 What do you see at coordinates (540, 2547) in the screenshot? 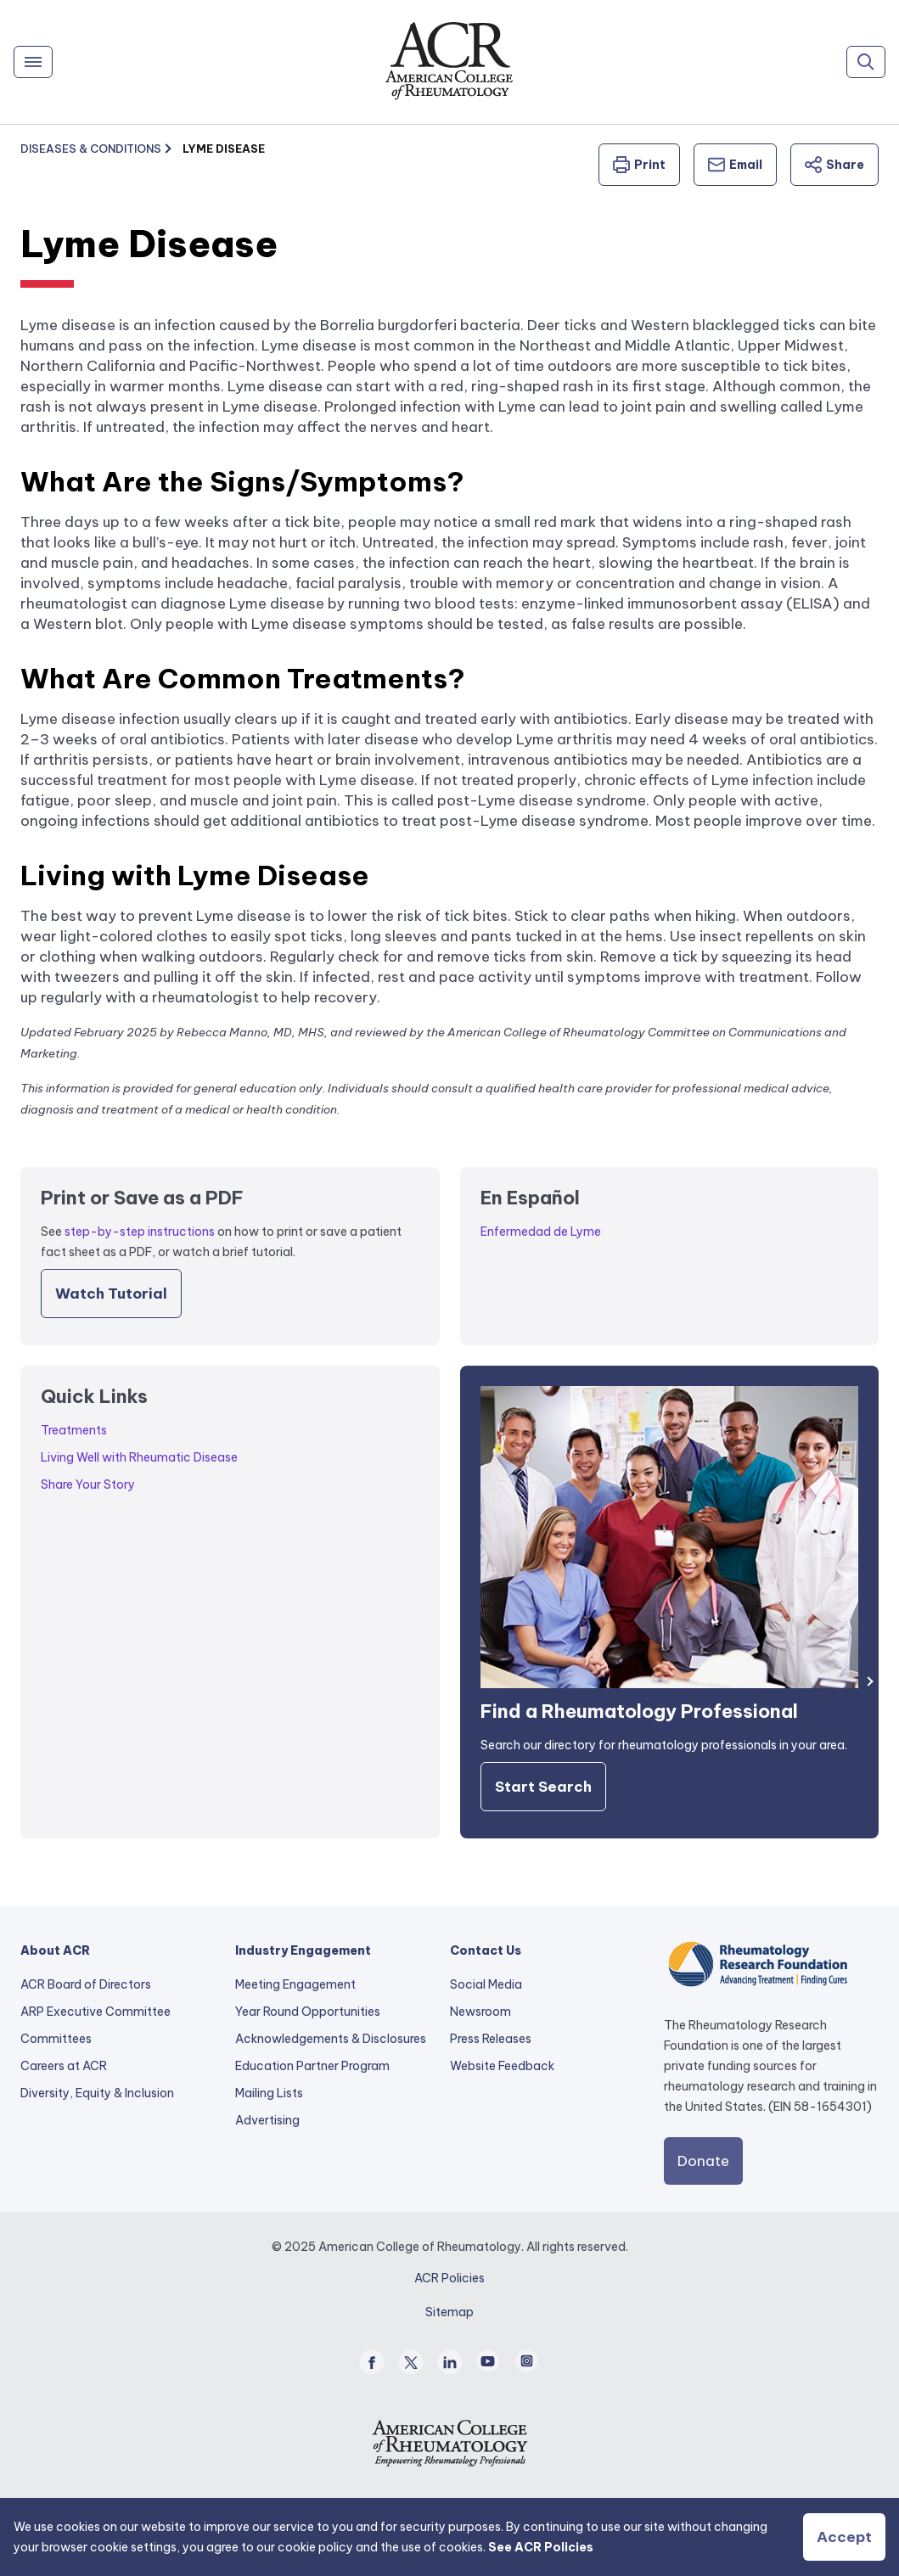
I see `See ACR Policies` at bounding box center [540, 2547].